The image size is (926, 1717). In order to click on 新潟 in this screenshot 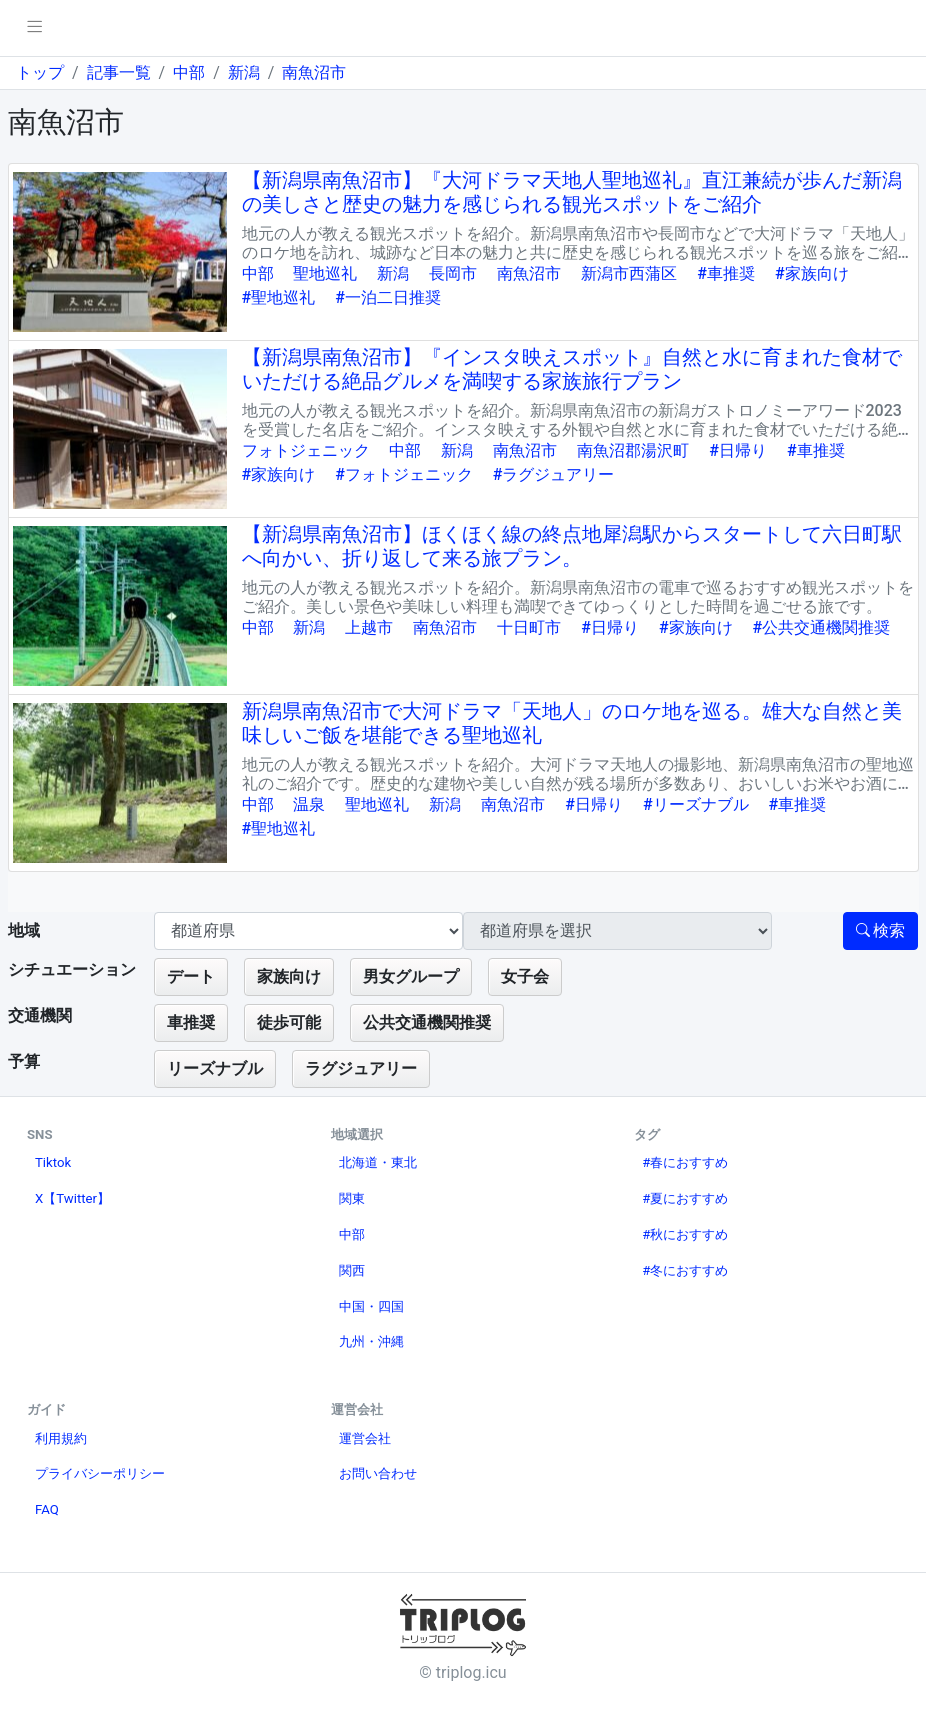, I will do `click(244, 72)`.